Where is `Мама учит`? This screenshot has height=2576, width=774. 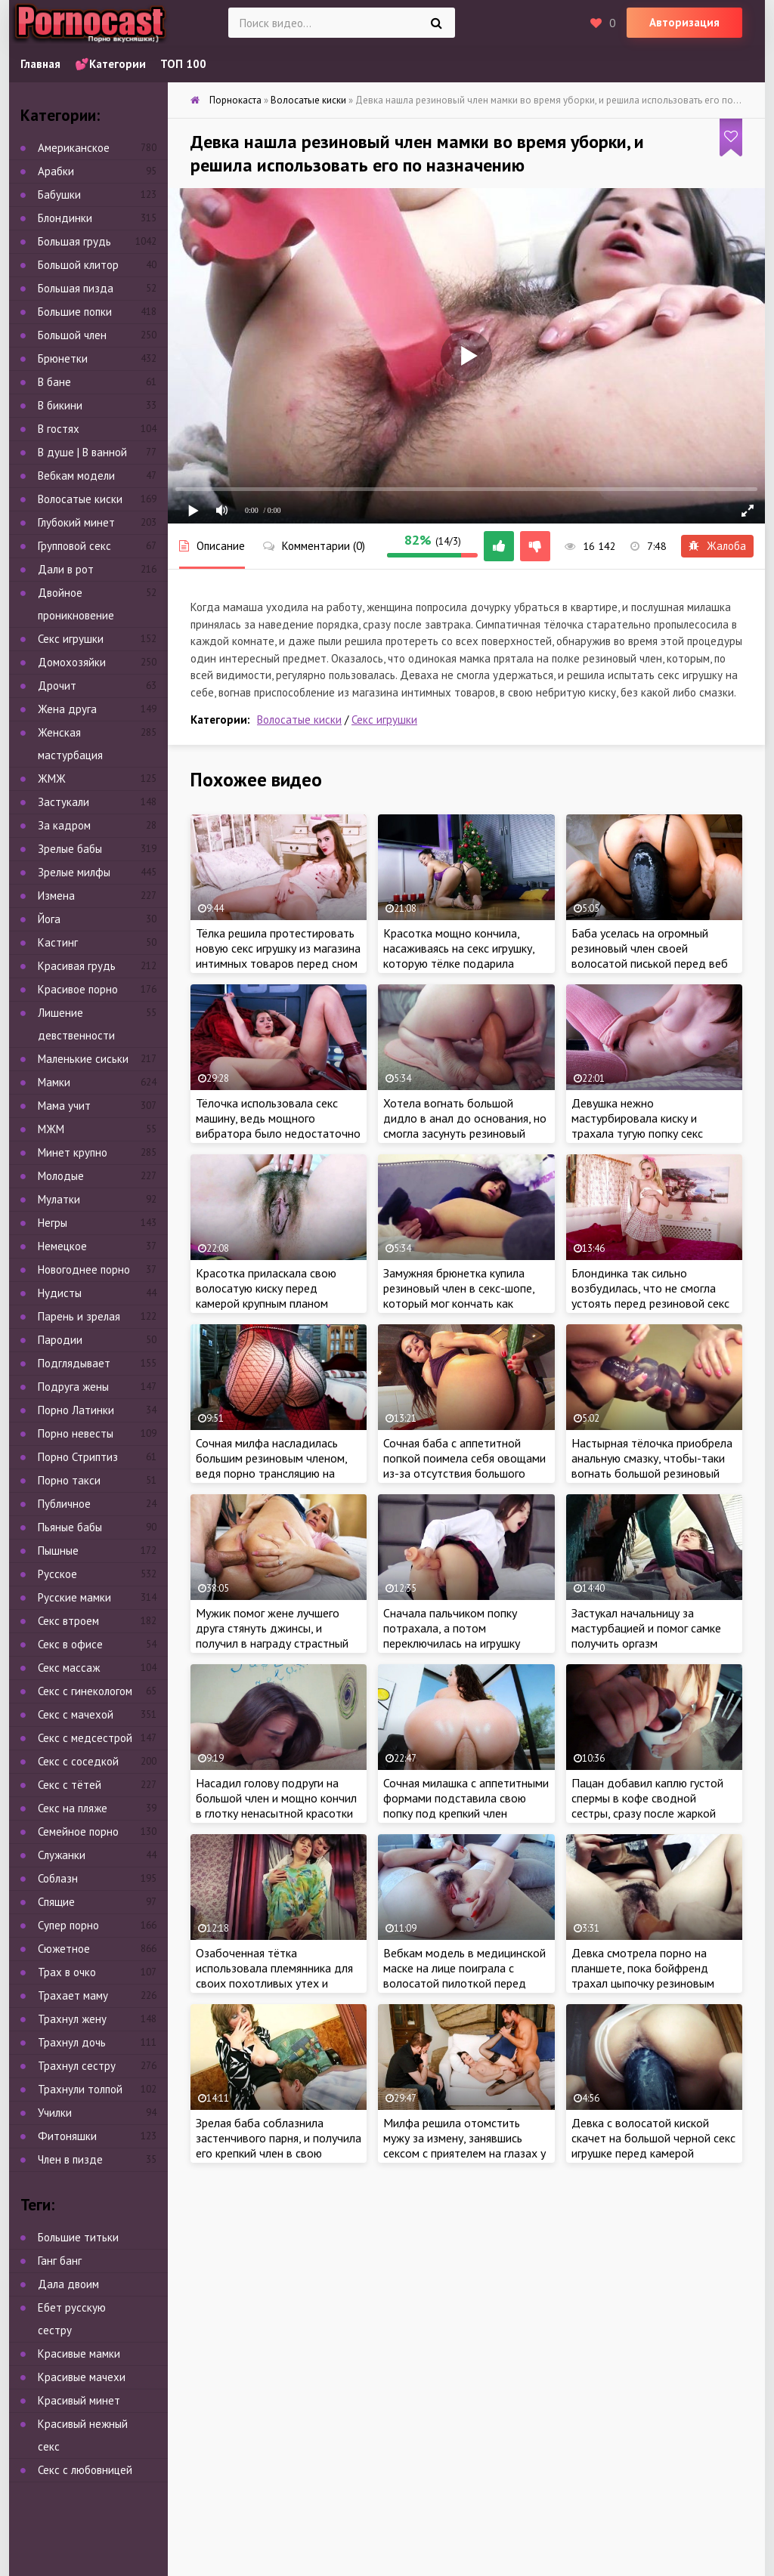
Мама учит is located at coordinates (64, 1105).